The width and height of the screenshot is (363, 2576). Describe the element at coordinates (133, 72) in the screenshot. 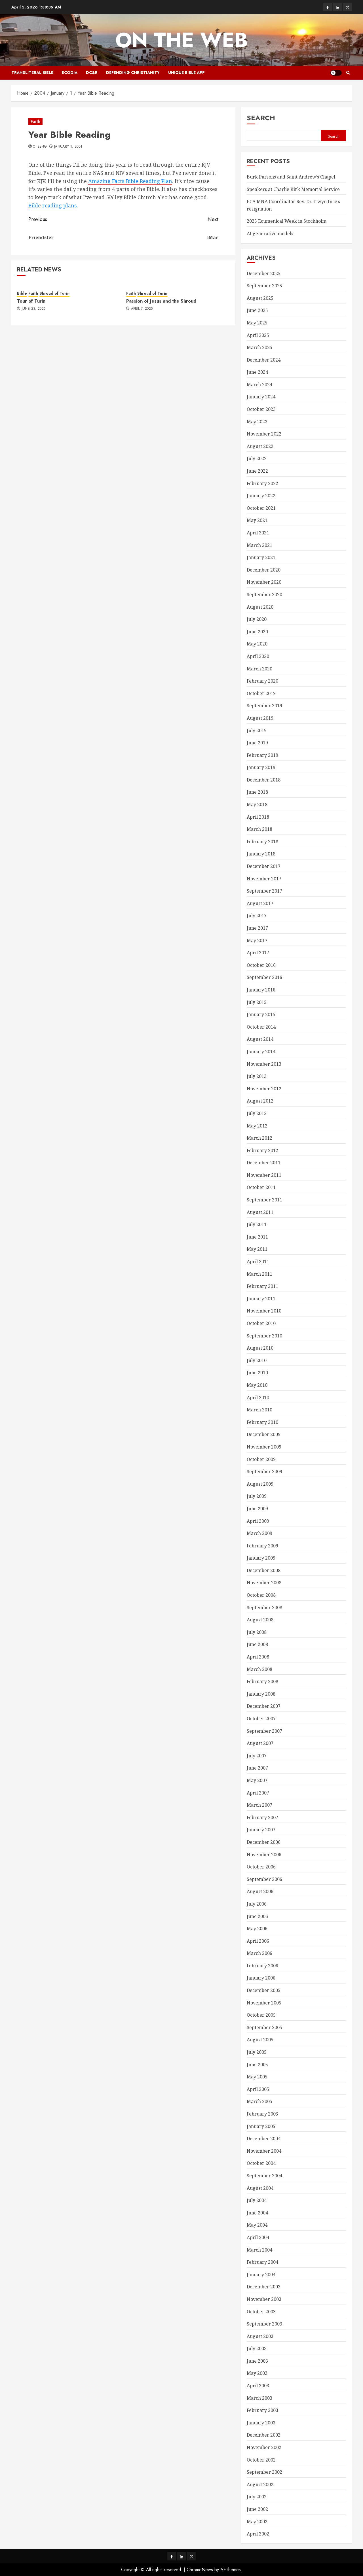

I see `Defending Christianity` at that location.